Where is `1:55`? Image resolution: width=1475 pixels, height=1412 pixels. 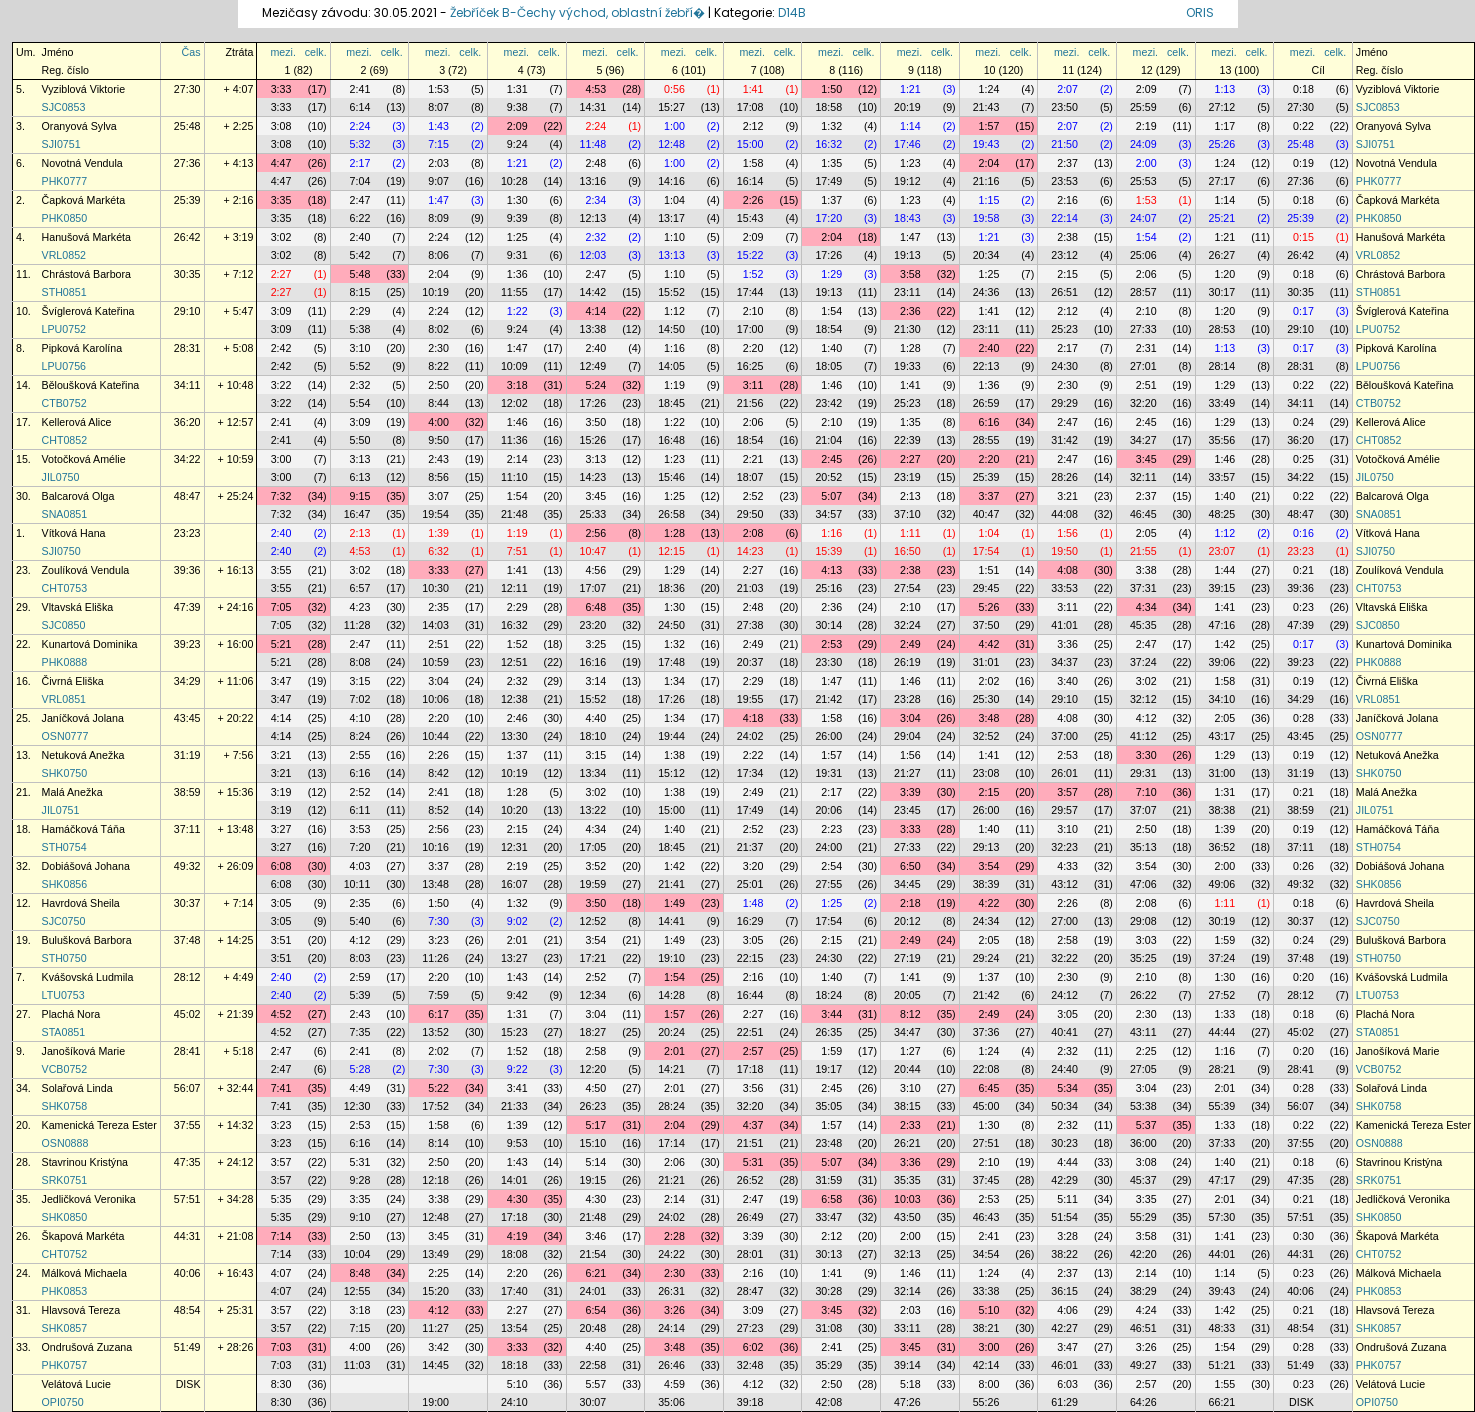 1:55 is located at coordinates (1224, 1384).